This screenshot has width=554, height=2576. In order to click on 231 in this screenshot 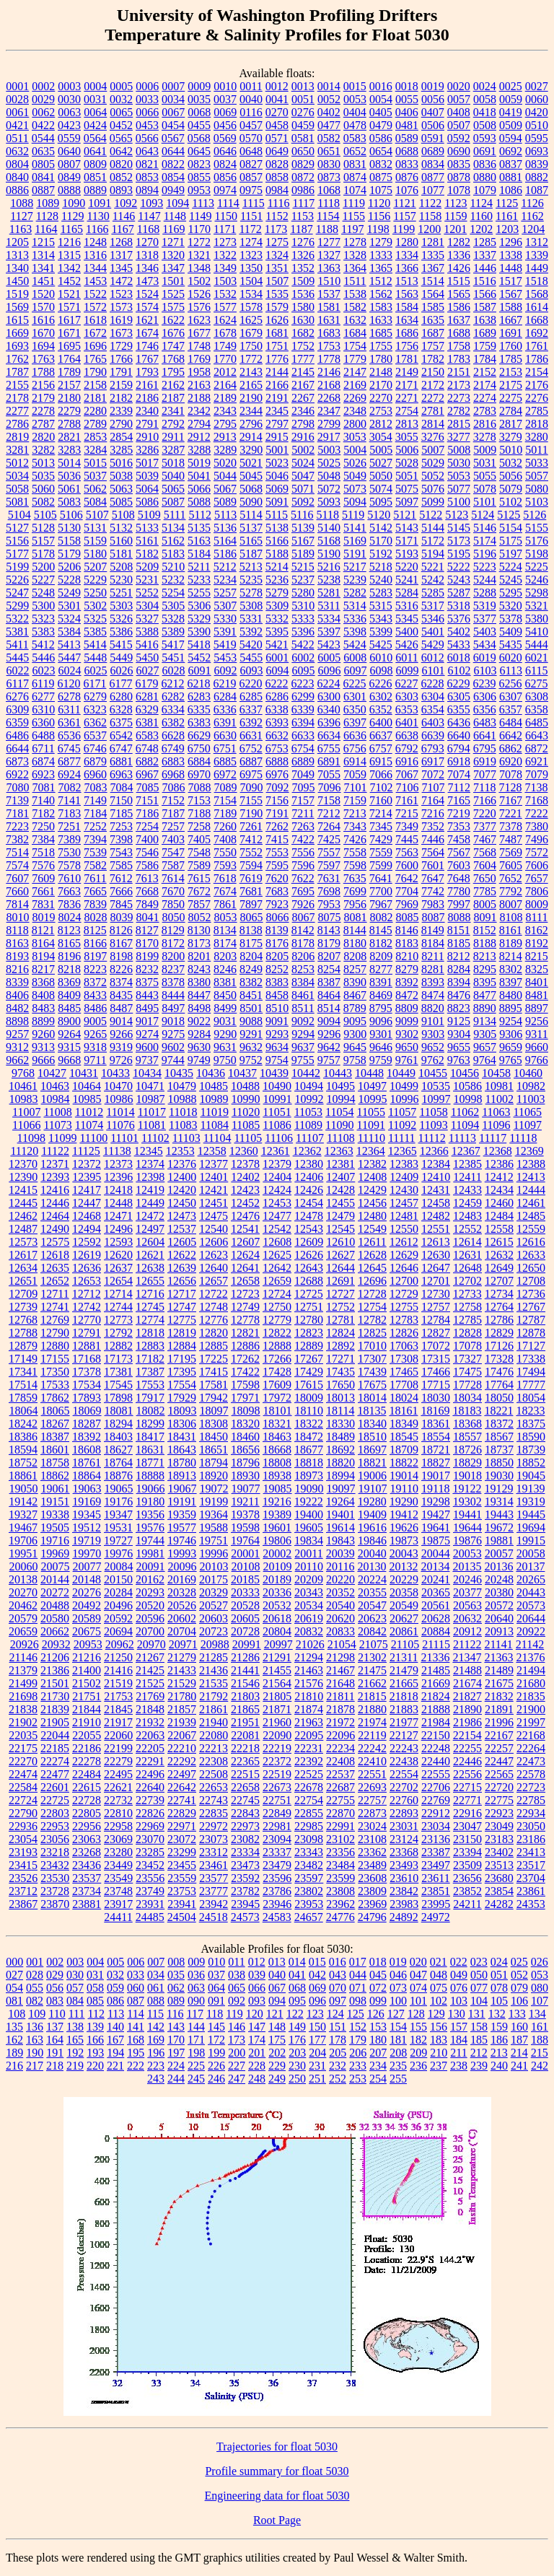, I will do `click(317, 2066)`.